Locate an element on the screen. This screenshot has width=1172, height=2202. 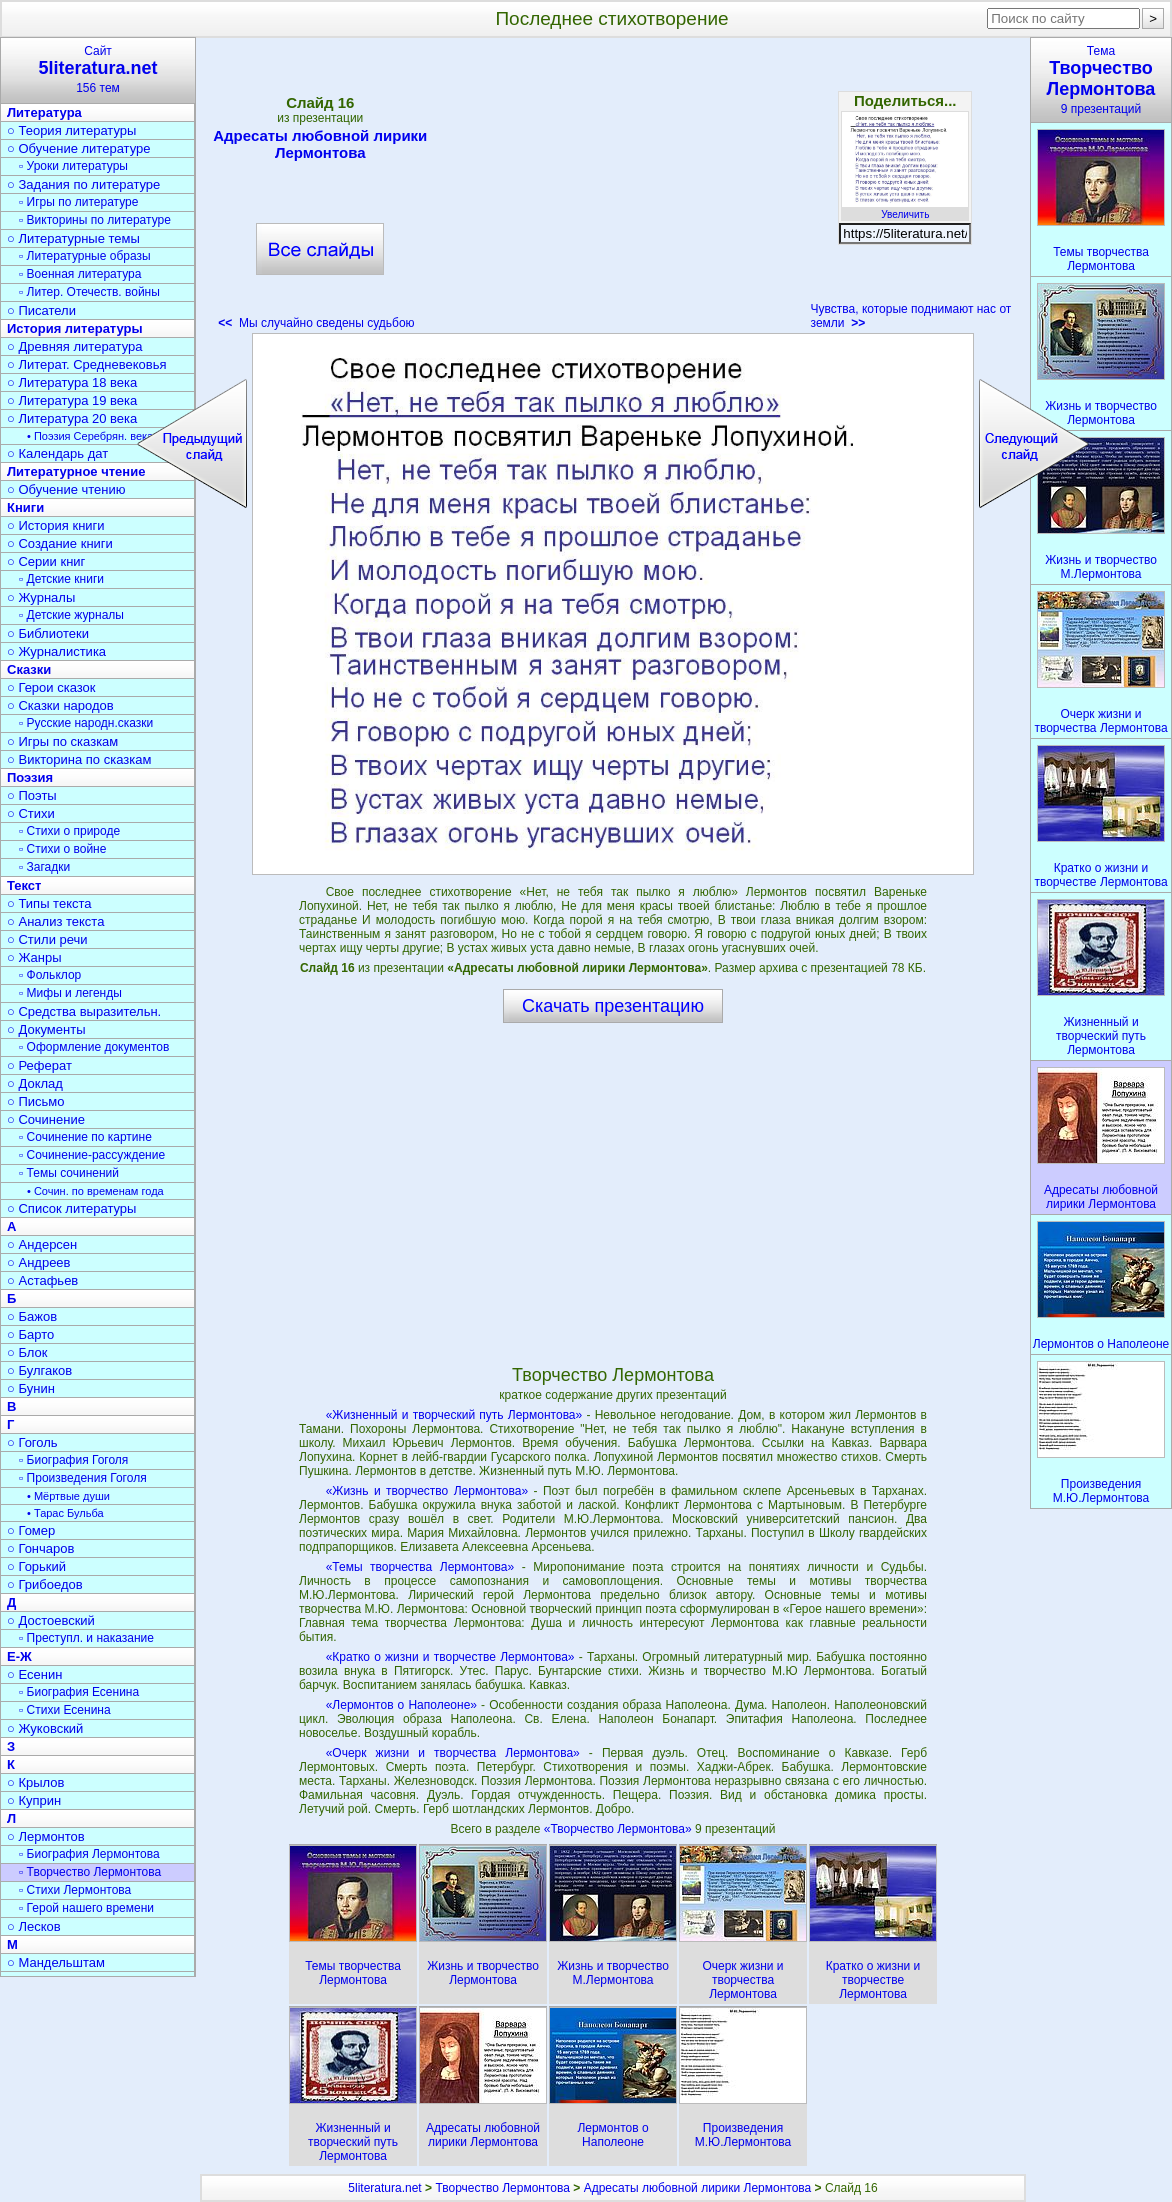
• Мёртвые души is located at coordinates (68, 1496).